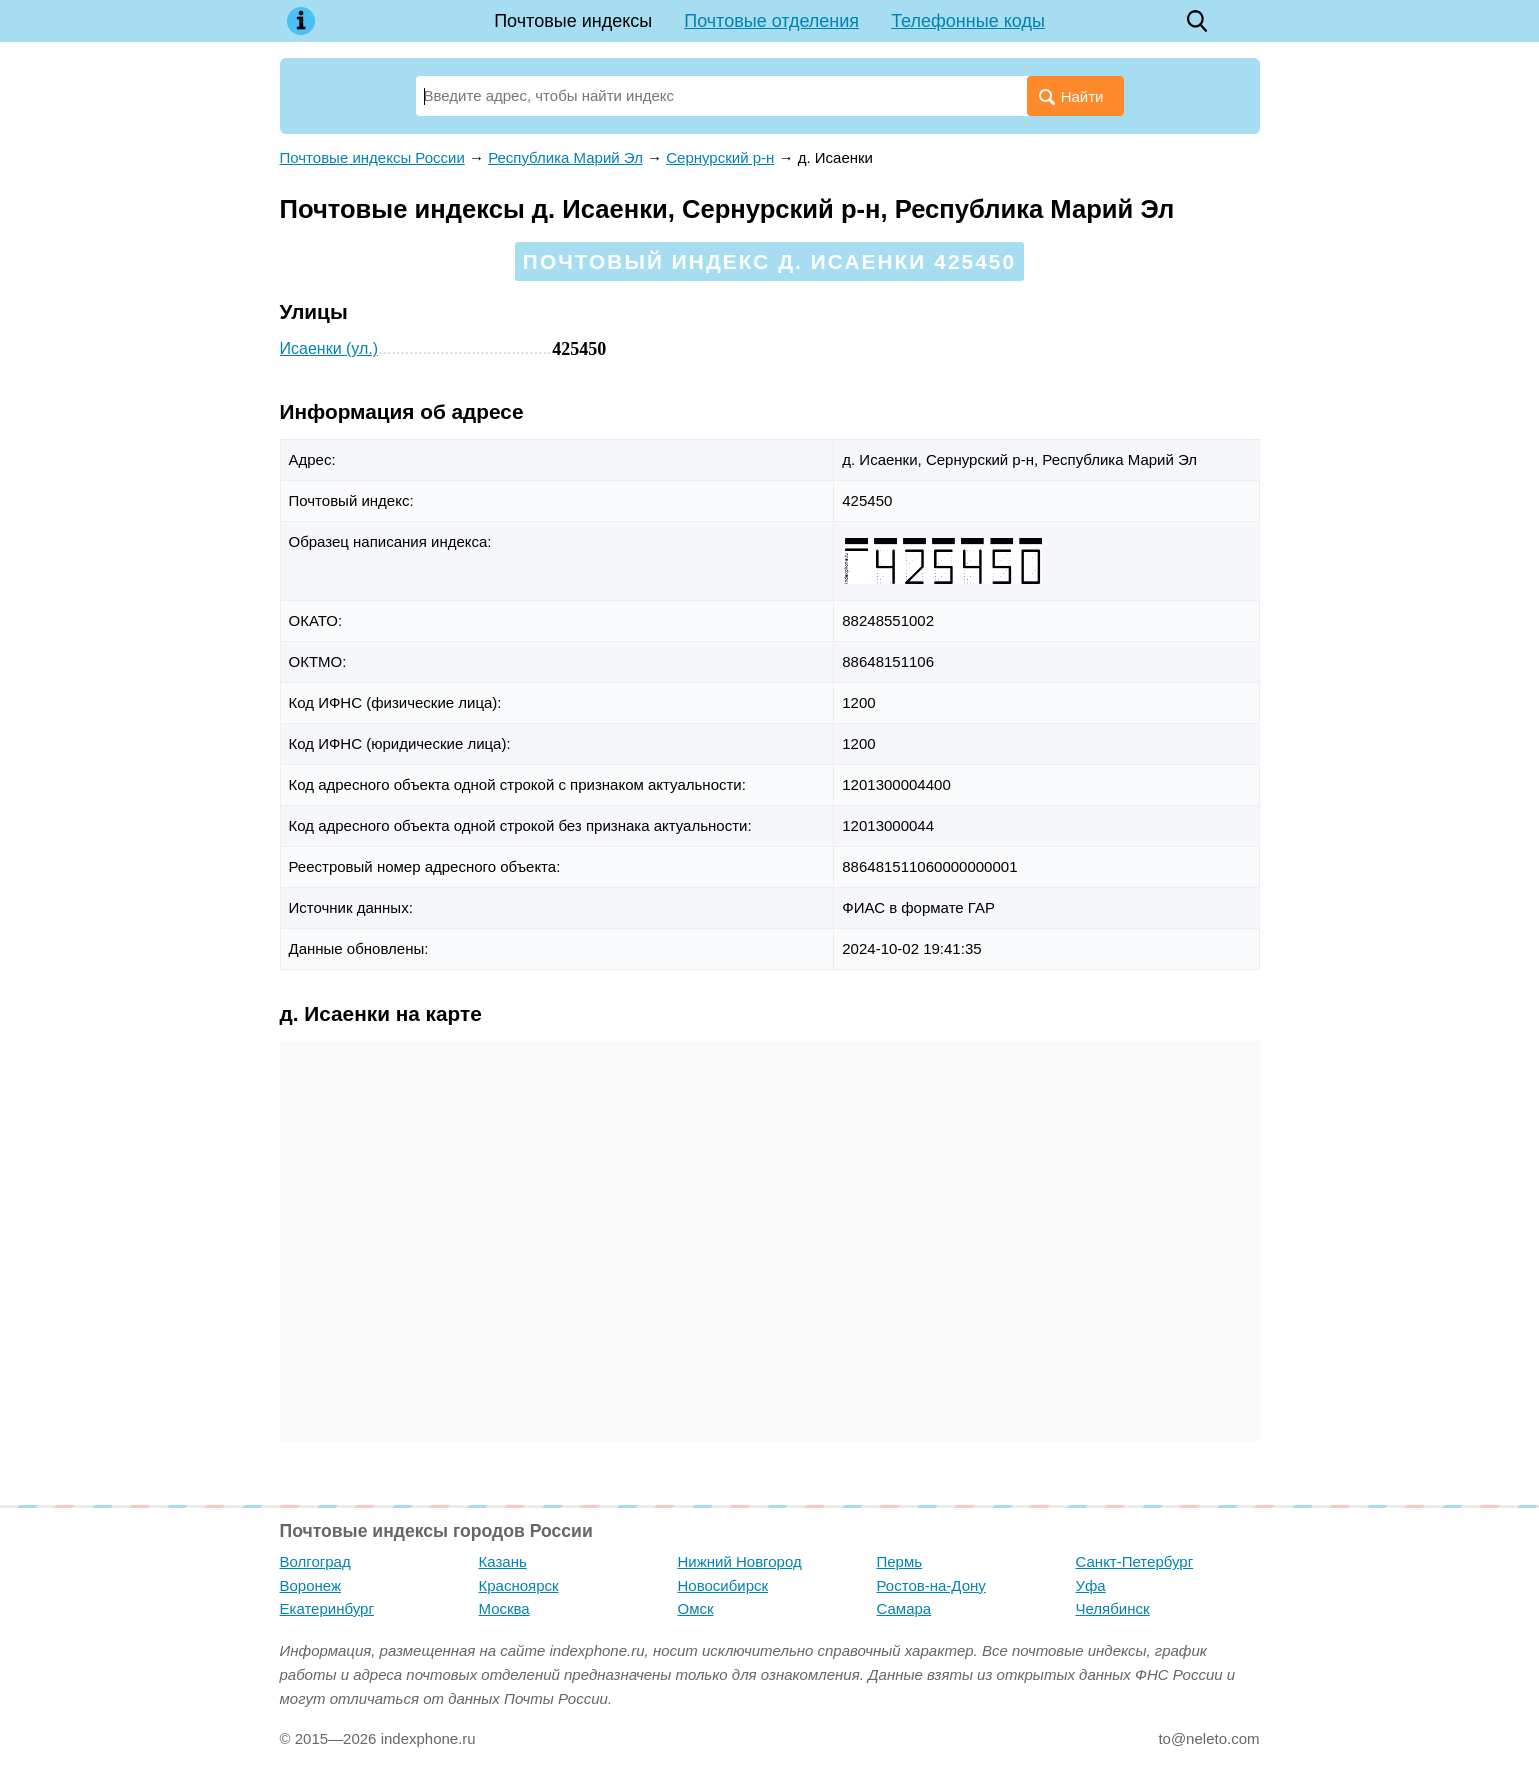 The height and width of the screenshot is (1767, 1539). Describe the element at coordinates (519, 1585) in the screenshot. I see `Красноярск` at that location.